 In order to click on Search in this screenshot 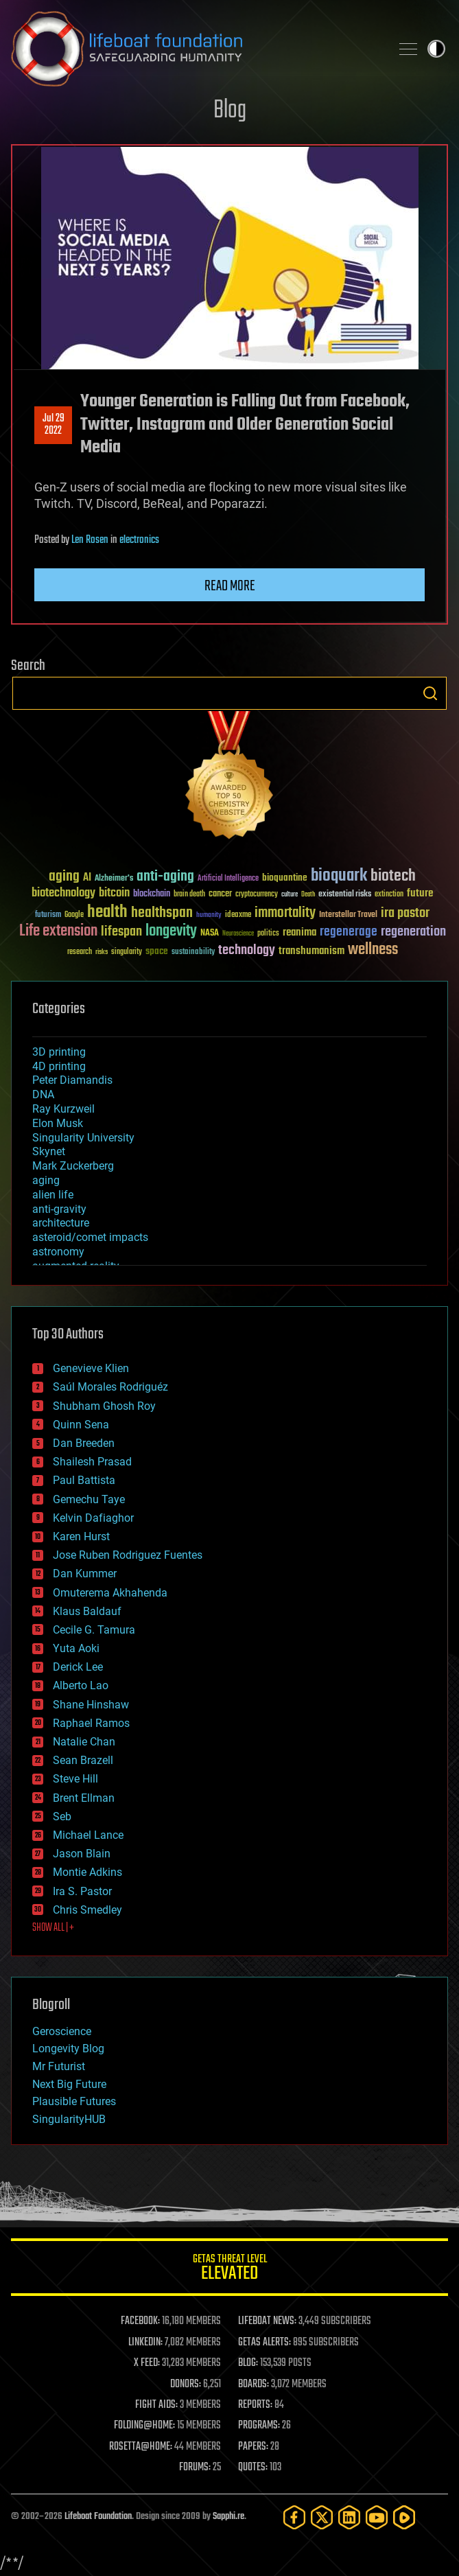, I will do `click(430, 693)`.